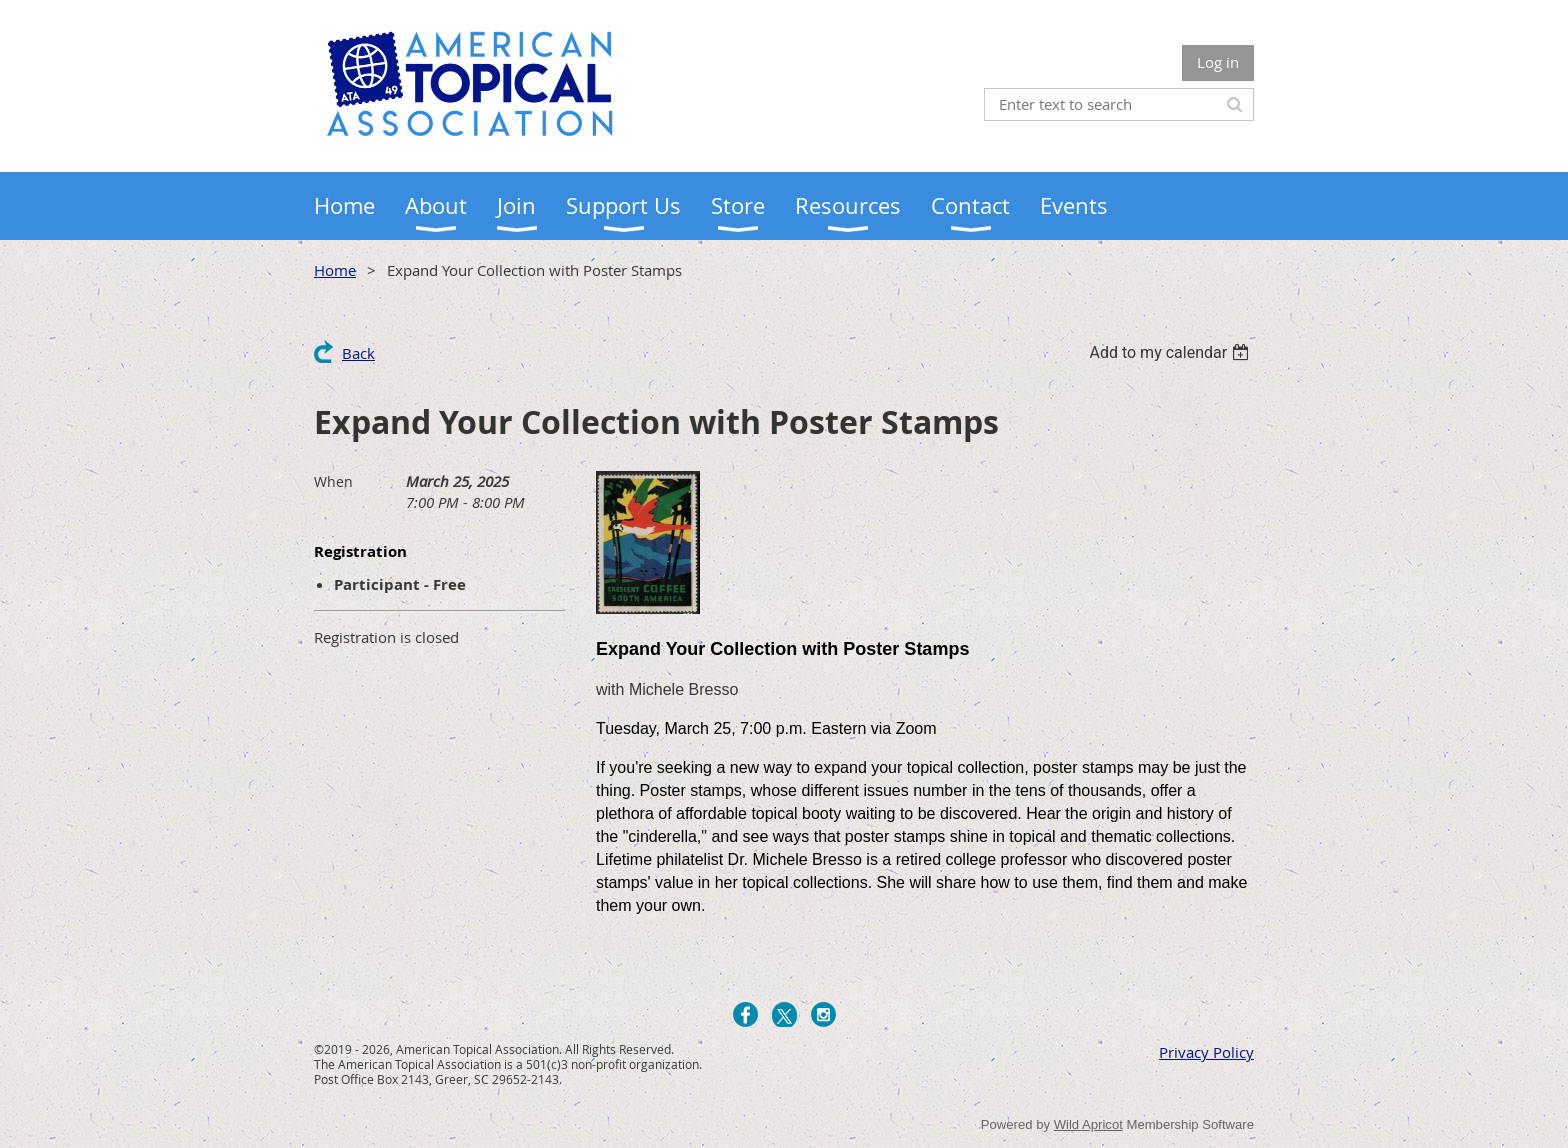 This screenshot has width=1568, height=1148. Describe the element at coordinates (335, 270) in the screenshot. I see `Home` at that location.